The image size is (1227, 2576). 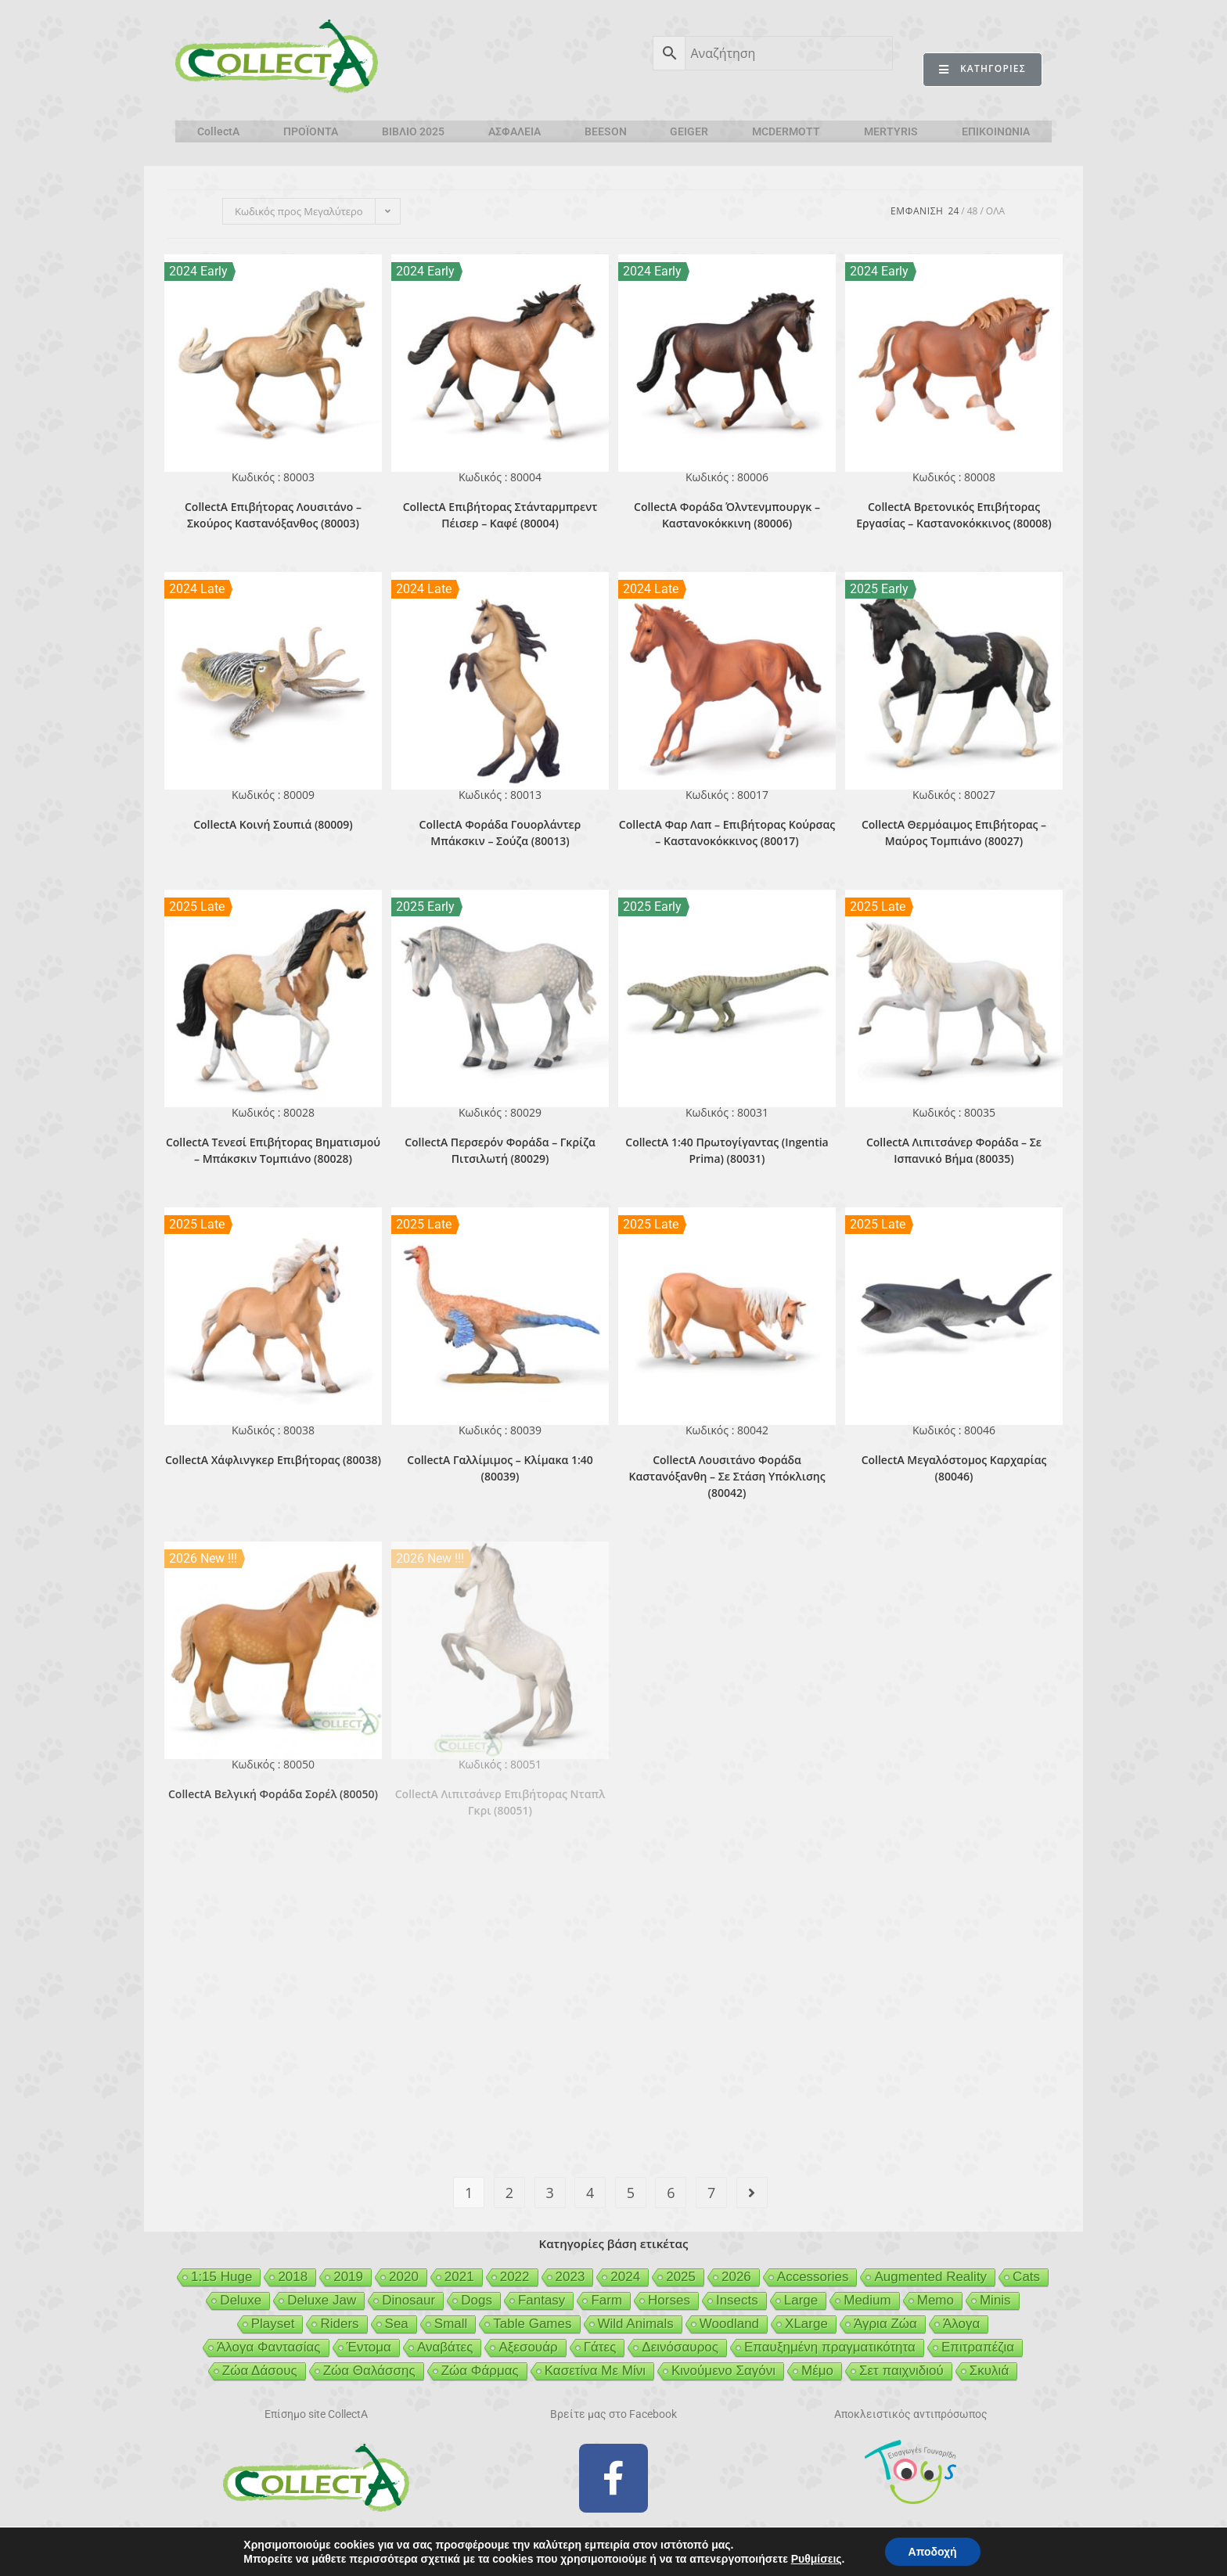 What do you see at coordinates (723, 2370) in the screenshot?
I see `Κινούμενο Σαγόνι` at bounding box center [723, 2370].